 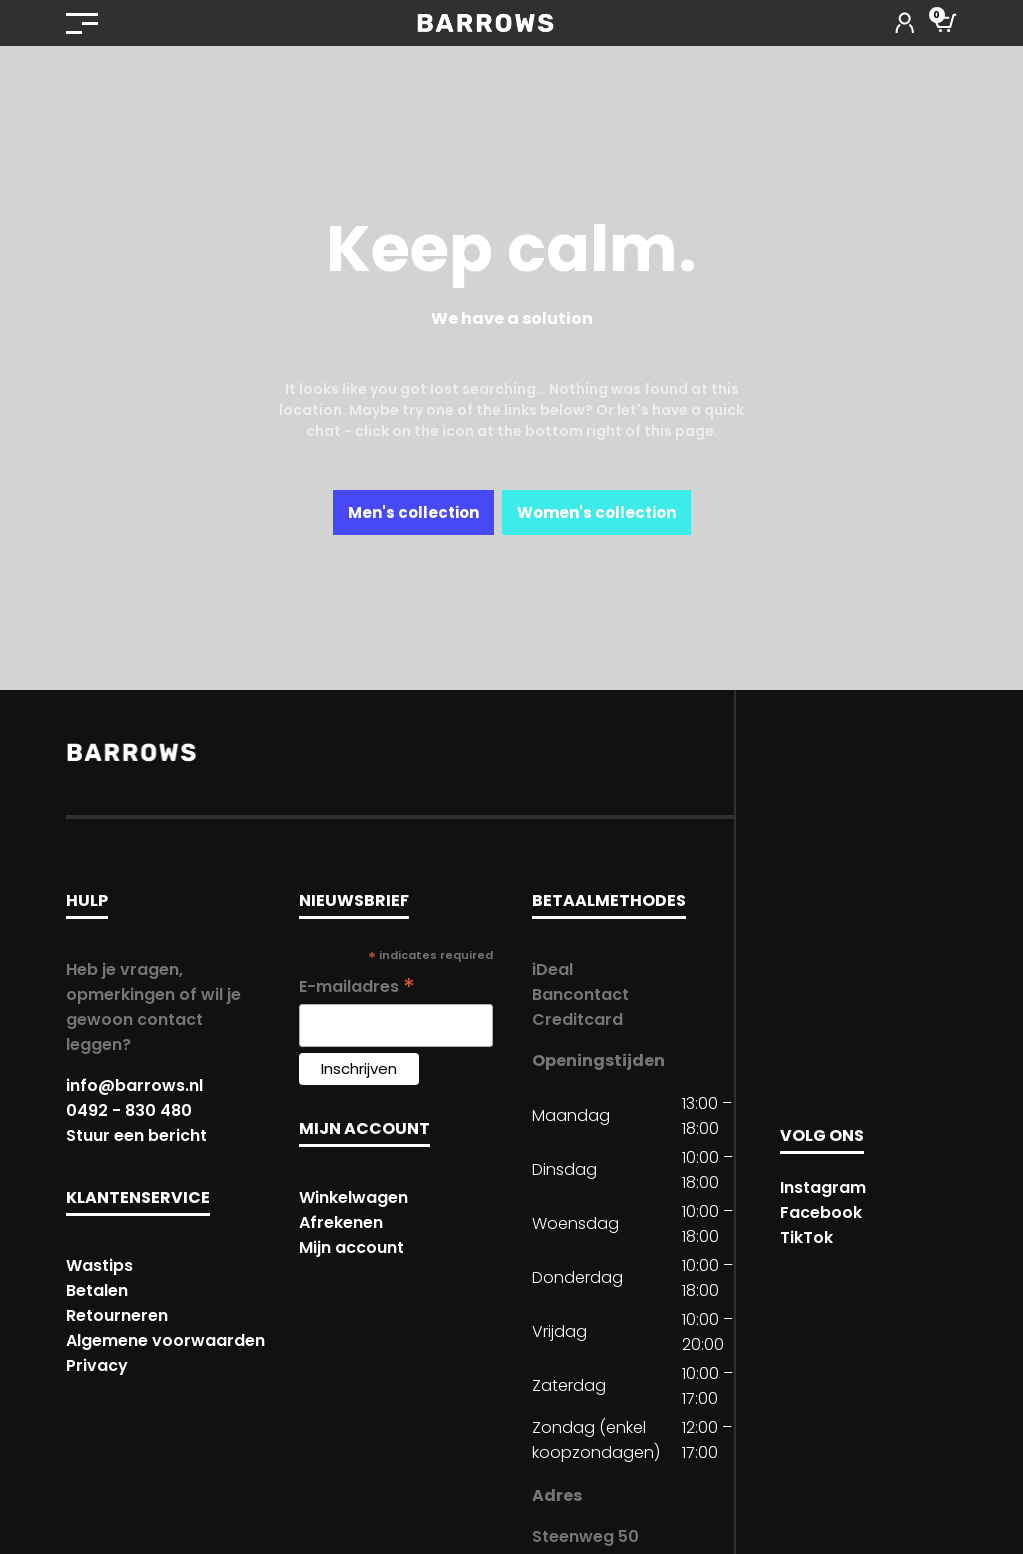 What do you see at coordinates (353, 1197) in the screenshot?
I see `Winkelwagen` at bounding box center [353, 1197].